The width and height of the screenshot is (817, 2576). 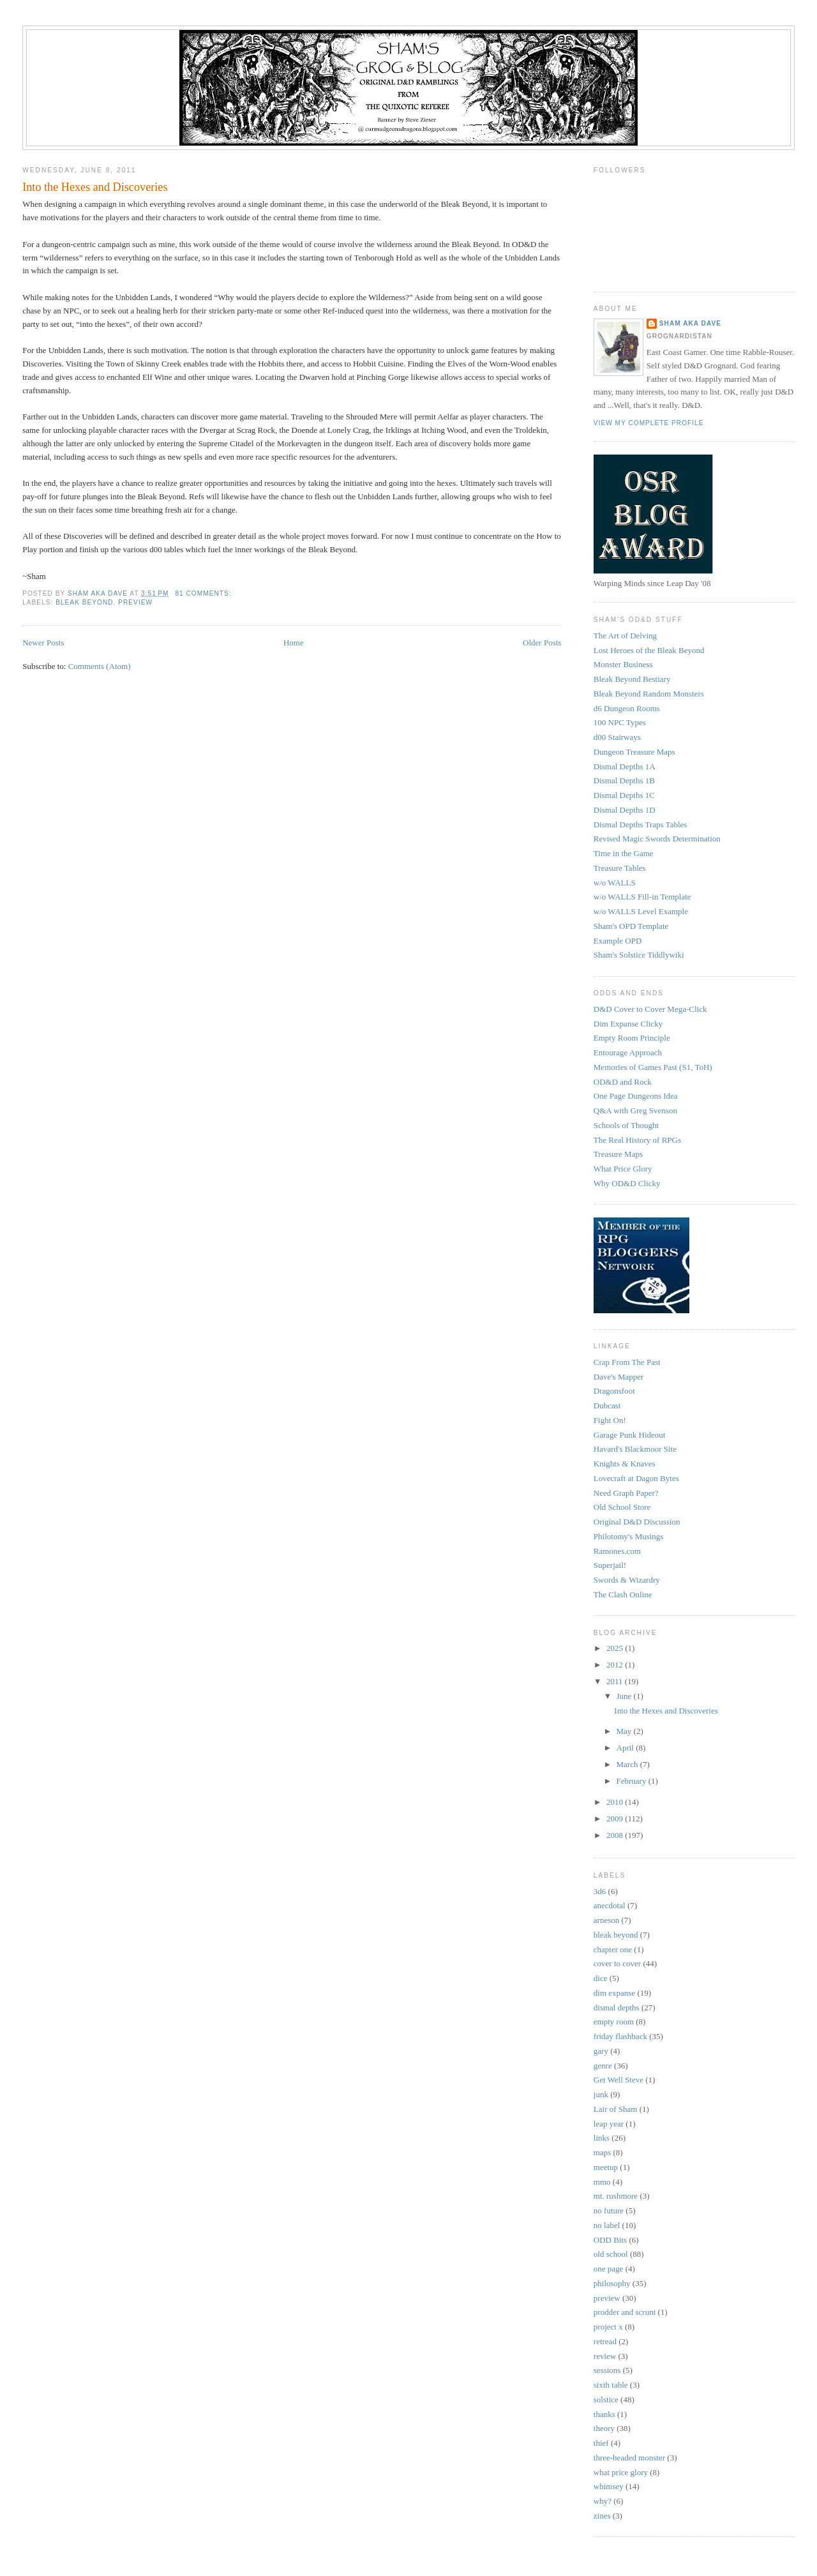 I want to click on zines, so click(x=602, y=2515).